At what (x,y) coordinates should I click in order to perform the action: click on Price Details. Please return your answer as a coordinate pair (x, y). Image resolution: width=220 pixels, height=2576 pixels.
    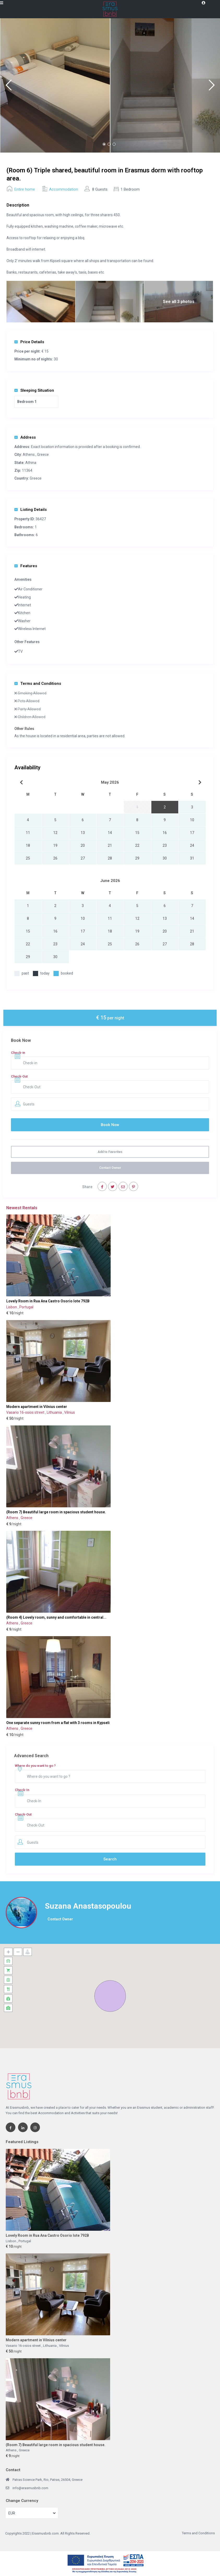
    Looking at the image, I should click on (29, 342).